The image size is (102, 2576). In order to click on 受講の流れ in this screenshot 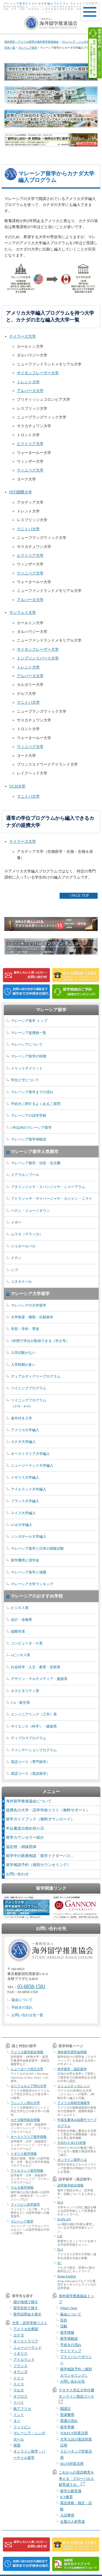, I will do `click(69, 2421)`.